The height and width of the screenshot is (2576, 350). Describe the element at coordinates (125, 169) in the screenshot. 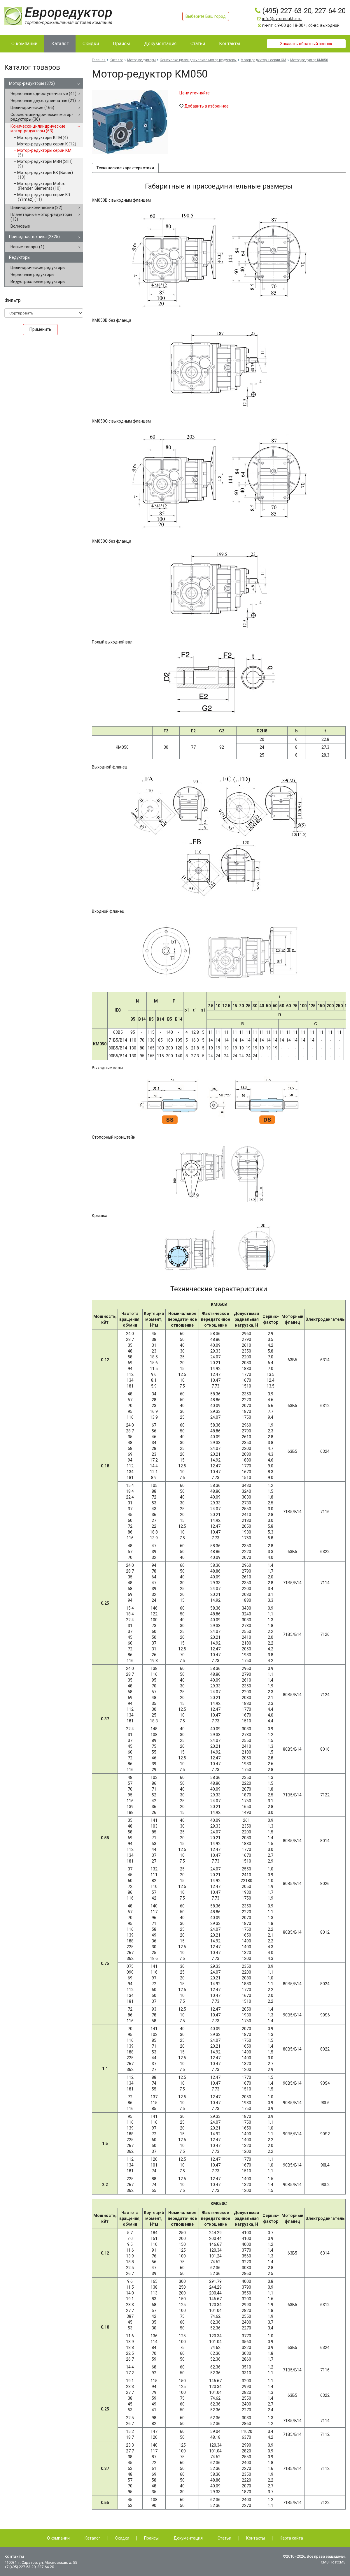

I see `Технические характеристики` at that location.